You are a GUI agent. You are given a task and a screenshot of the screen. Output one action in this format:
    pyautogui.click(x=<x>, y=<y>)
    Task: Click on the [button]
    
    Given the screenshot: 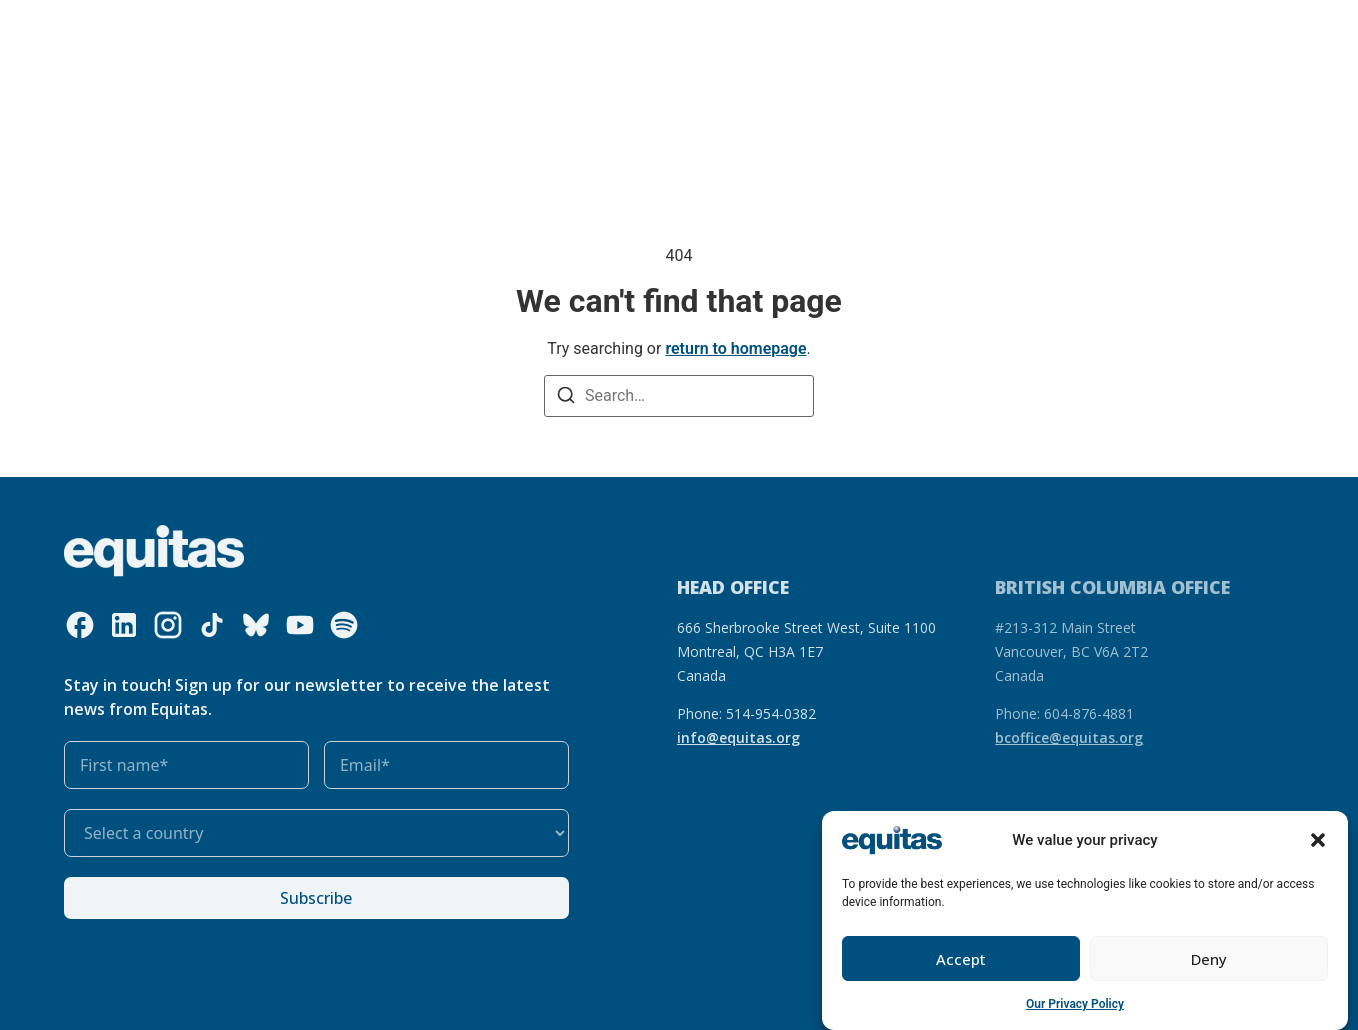 What is the action you would take?
    pyautogui.click(x=1318, y=842)
    